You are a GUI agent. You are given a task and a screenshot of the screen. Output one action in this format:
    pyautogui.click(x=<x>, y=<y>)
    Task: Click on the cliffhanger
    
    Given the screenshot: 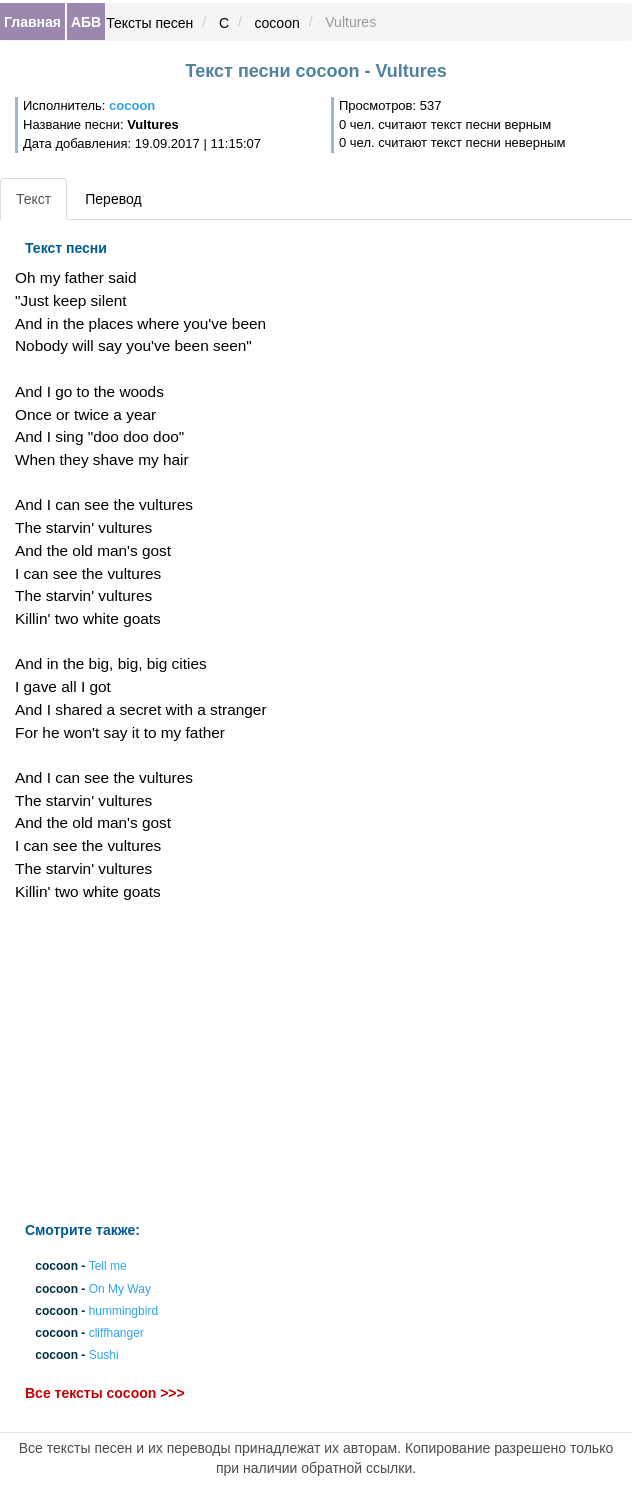 What is the action you would take?
    pyautogui.click(x=116, y=1333)
    